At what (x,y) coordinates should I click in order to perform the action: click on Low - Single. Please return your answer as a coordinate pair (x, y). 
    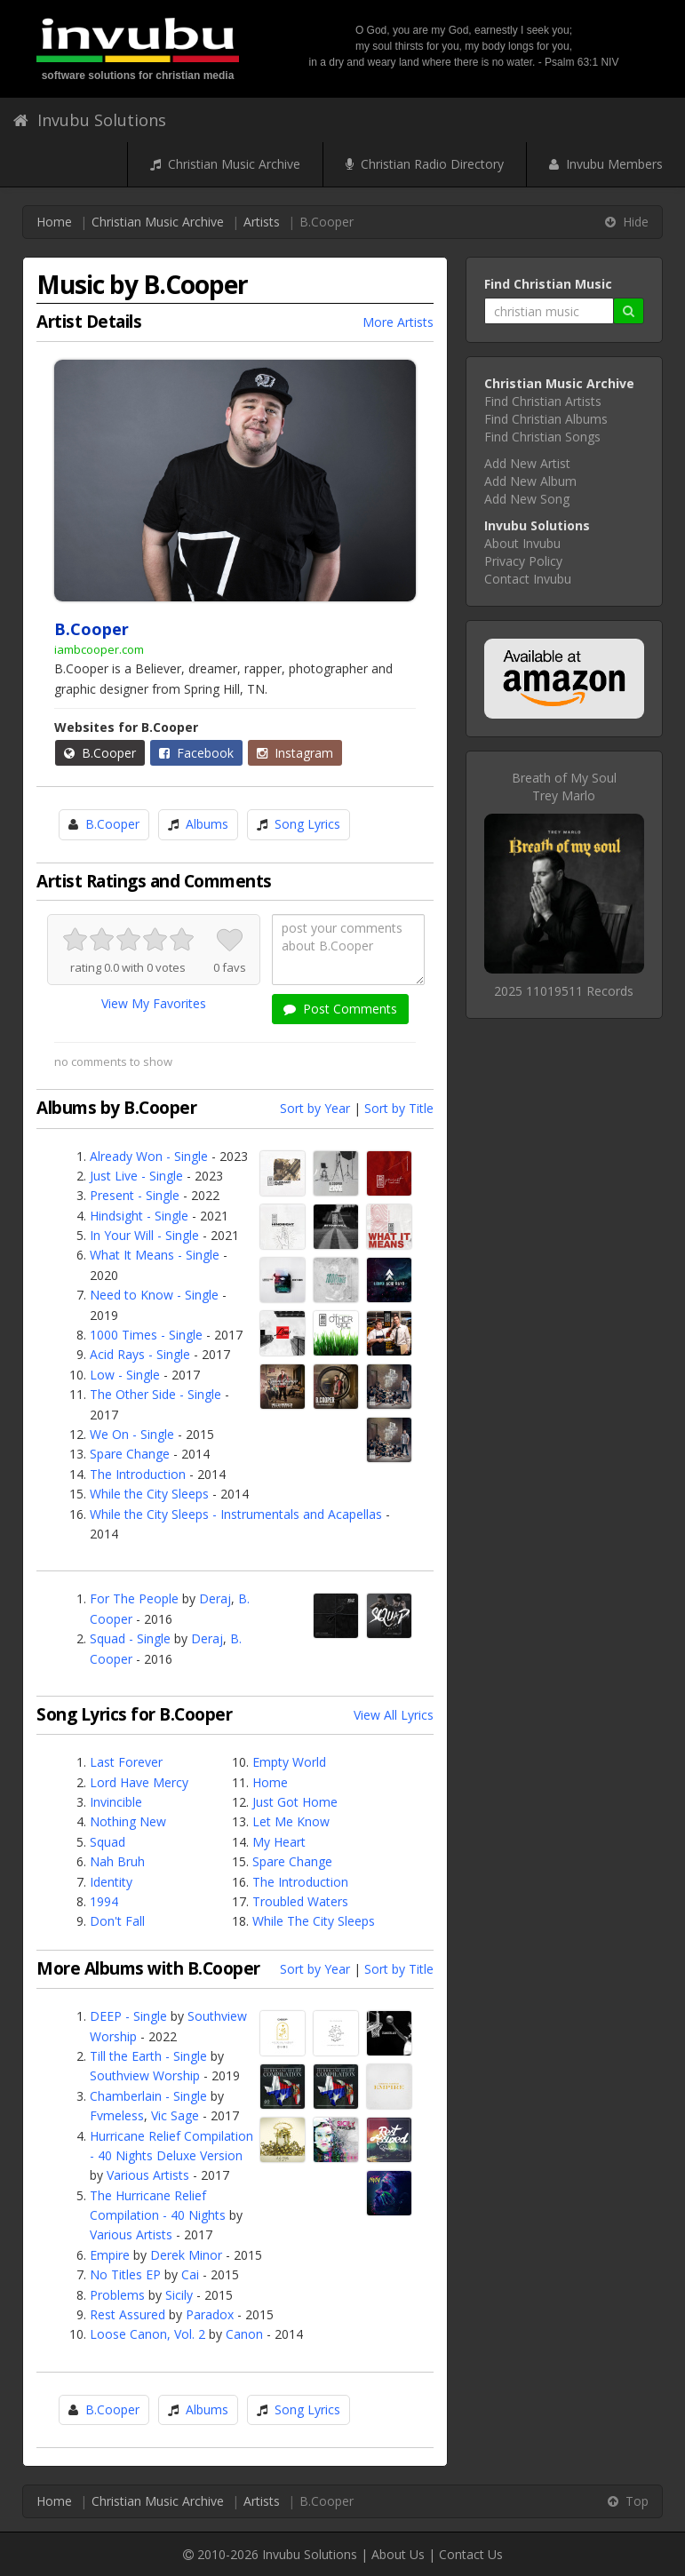
    Looking at the image, I should click on (125, 1374).